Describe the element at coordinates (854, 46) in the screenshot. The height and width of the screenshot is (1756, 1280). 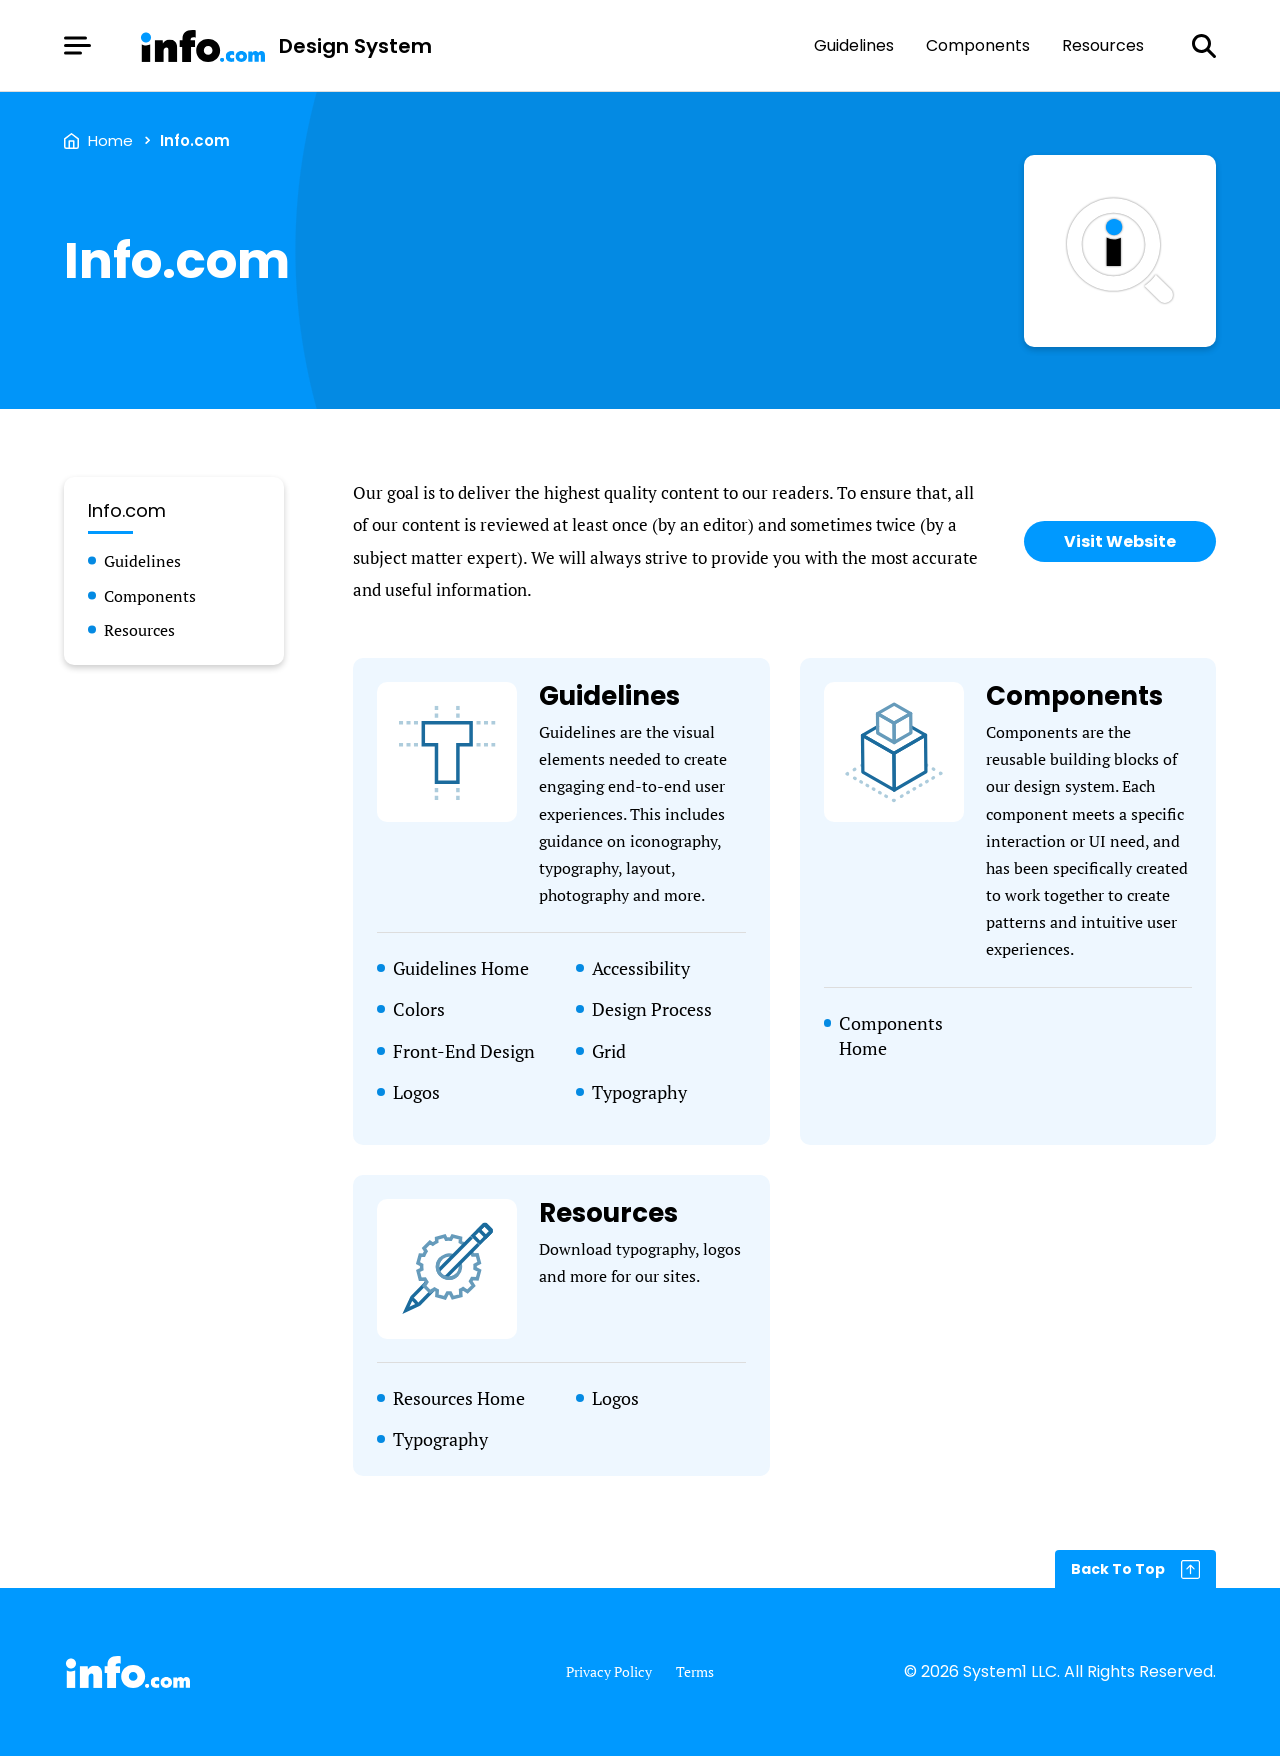
I see `Guidelines` at that location.